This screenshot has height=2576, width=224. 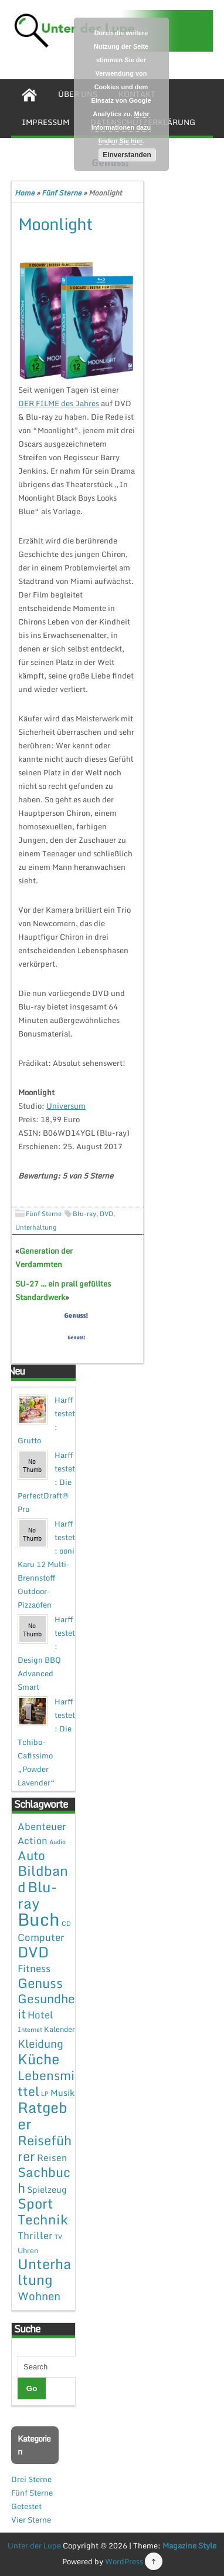 What do you see at coordinates (55, 223) in the screenshot?
I see `Moonlight` at bounding box center [55, 223].